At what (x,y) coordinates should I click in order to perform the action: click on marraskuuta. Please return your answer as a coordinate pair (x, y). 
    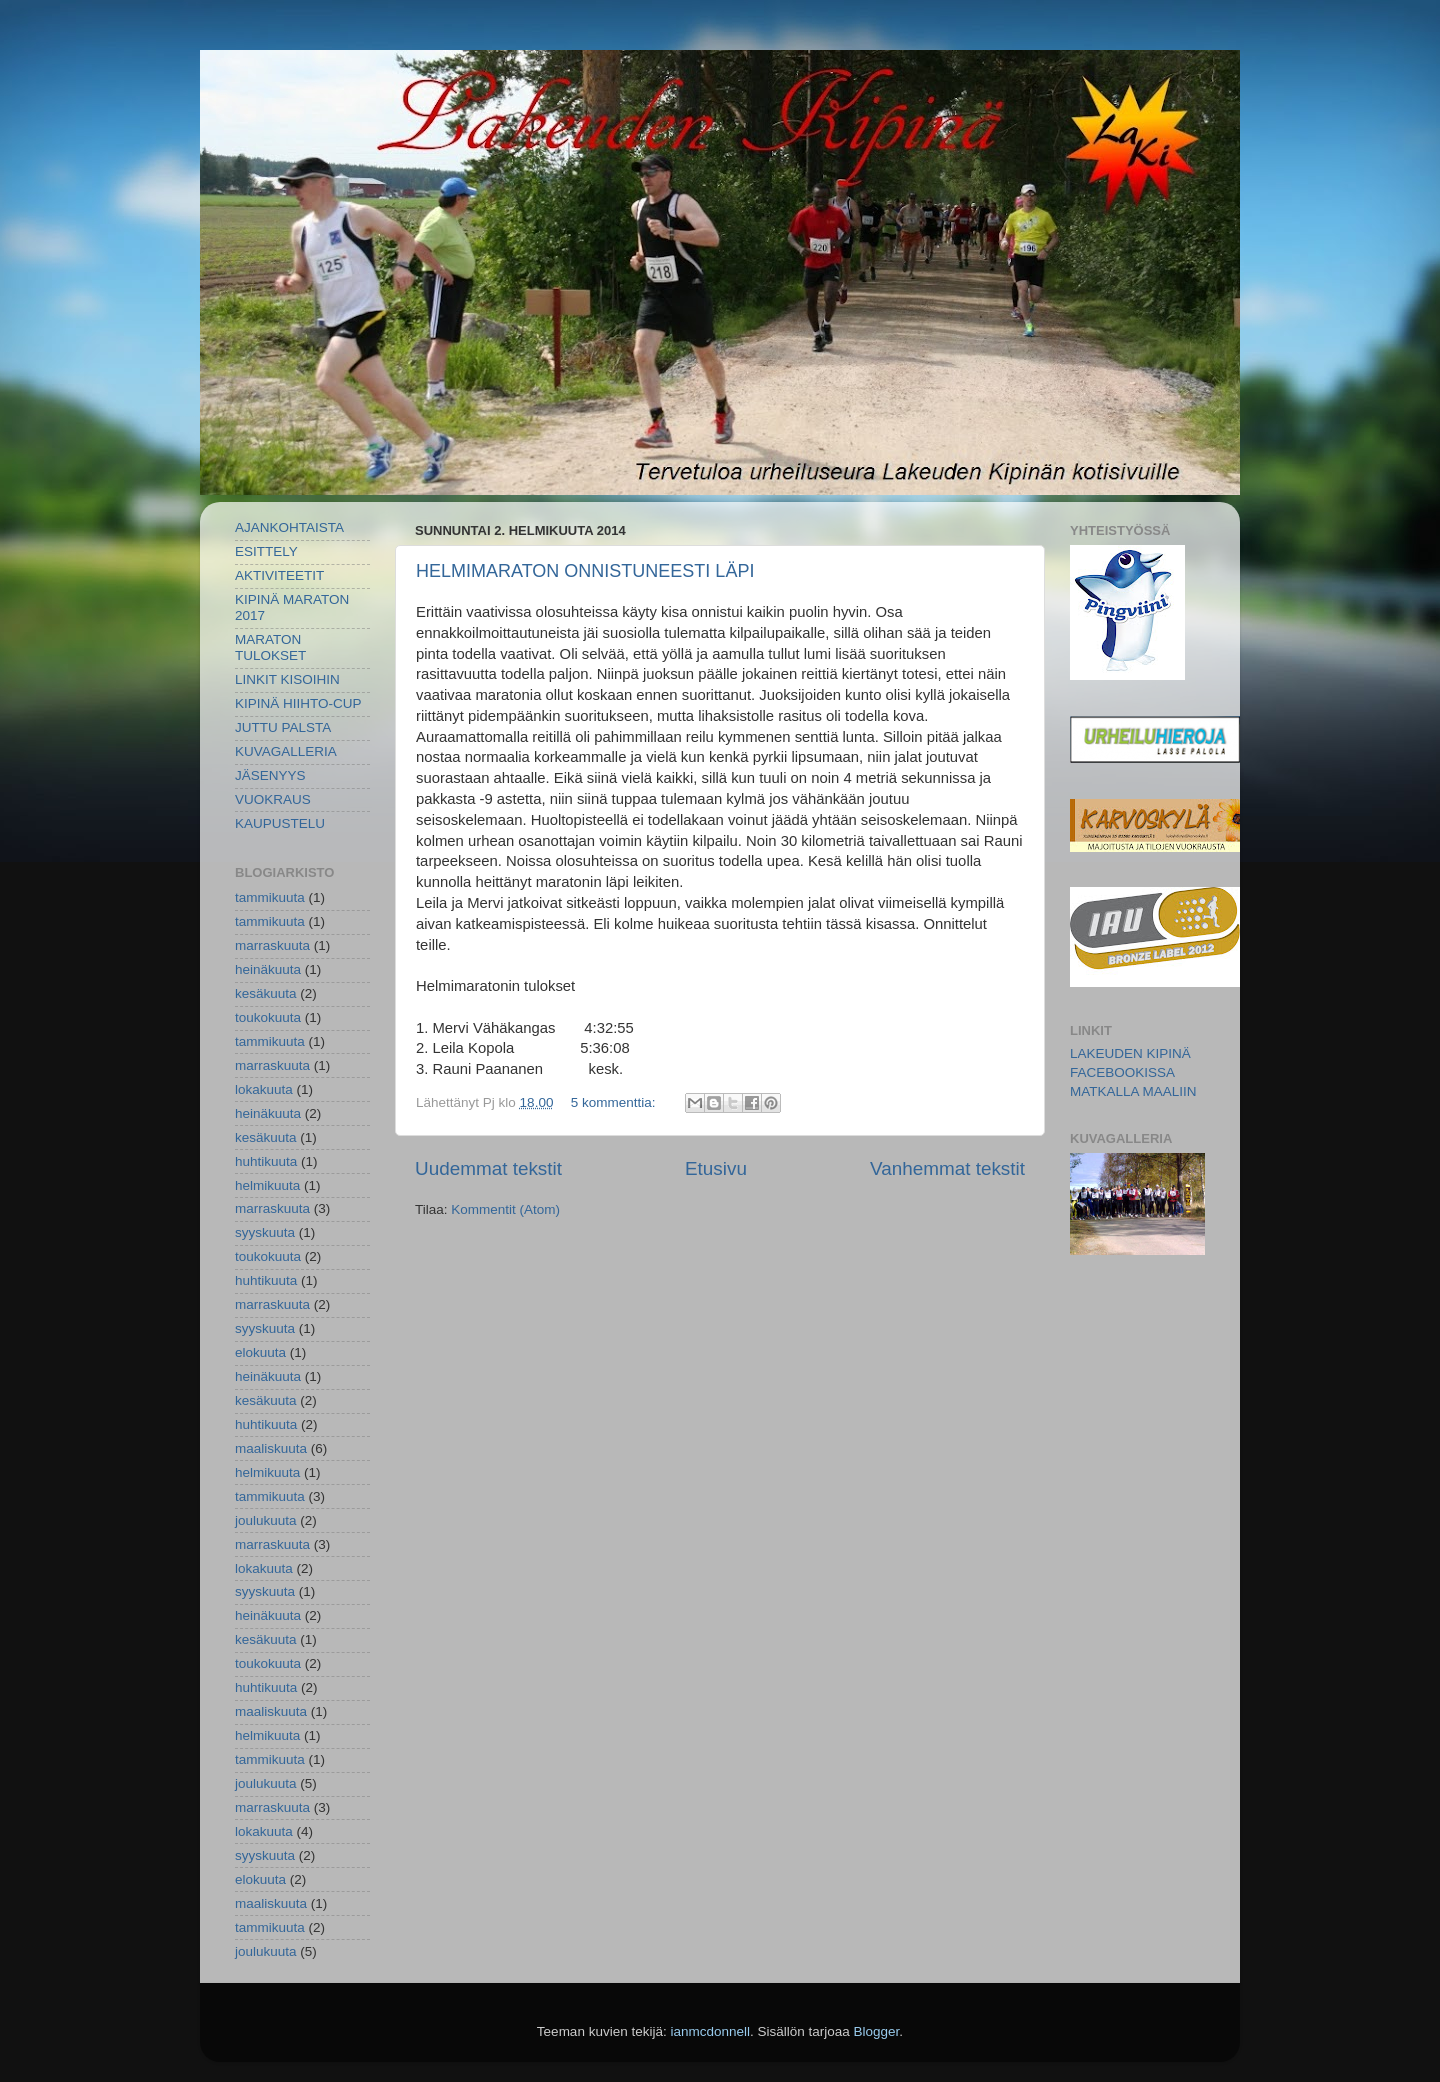
    Looking at the image, I should click on (272, 945).